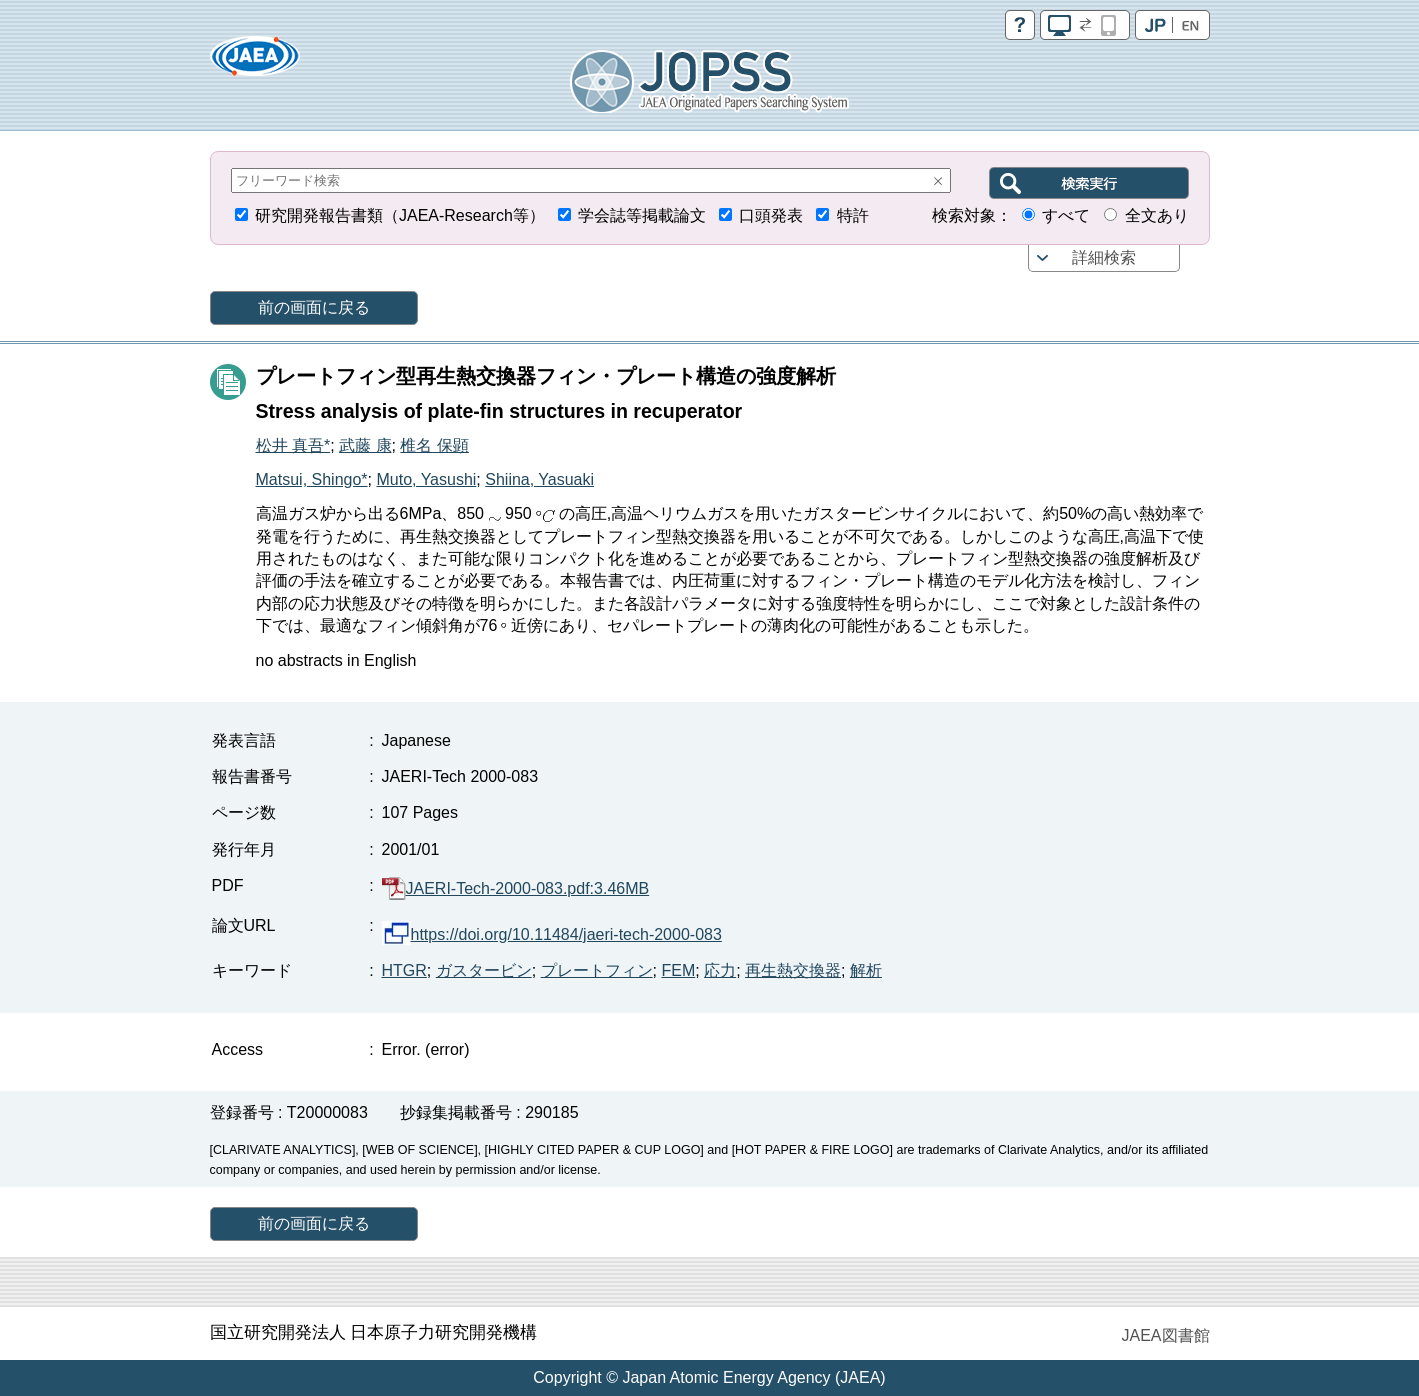  What do you see at coordinates (539, 479) in the screenshot?
I see `Shiina, Yasuaki` at bounding box center [539, 479].